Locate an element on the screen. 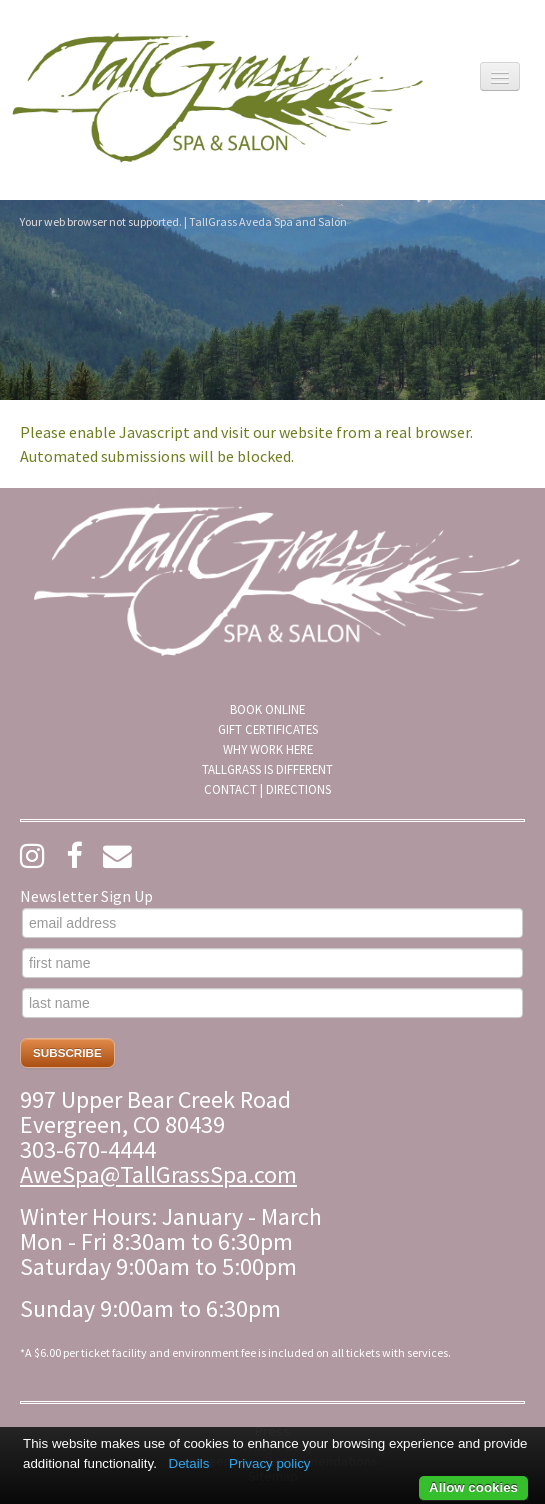  [first name] is located at coordinates (272, 963).